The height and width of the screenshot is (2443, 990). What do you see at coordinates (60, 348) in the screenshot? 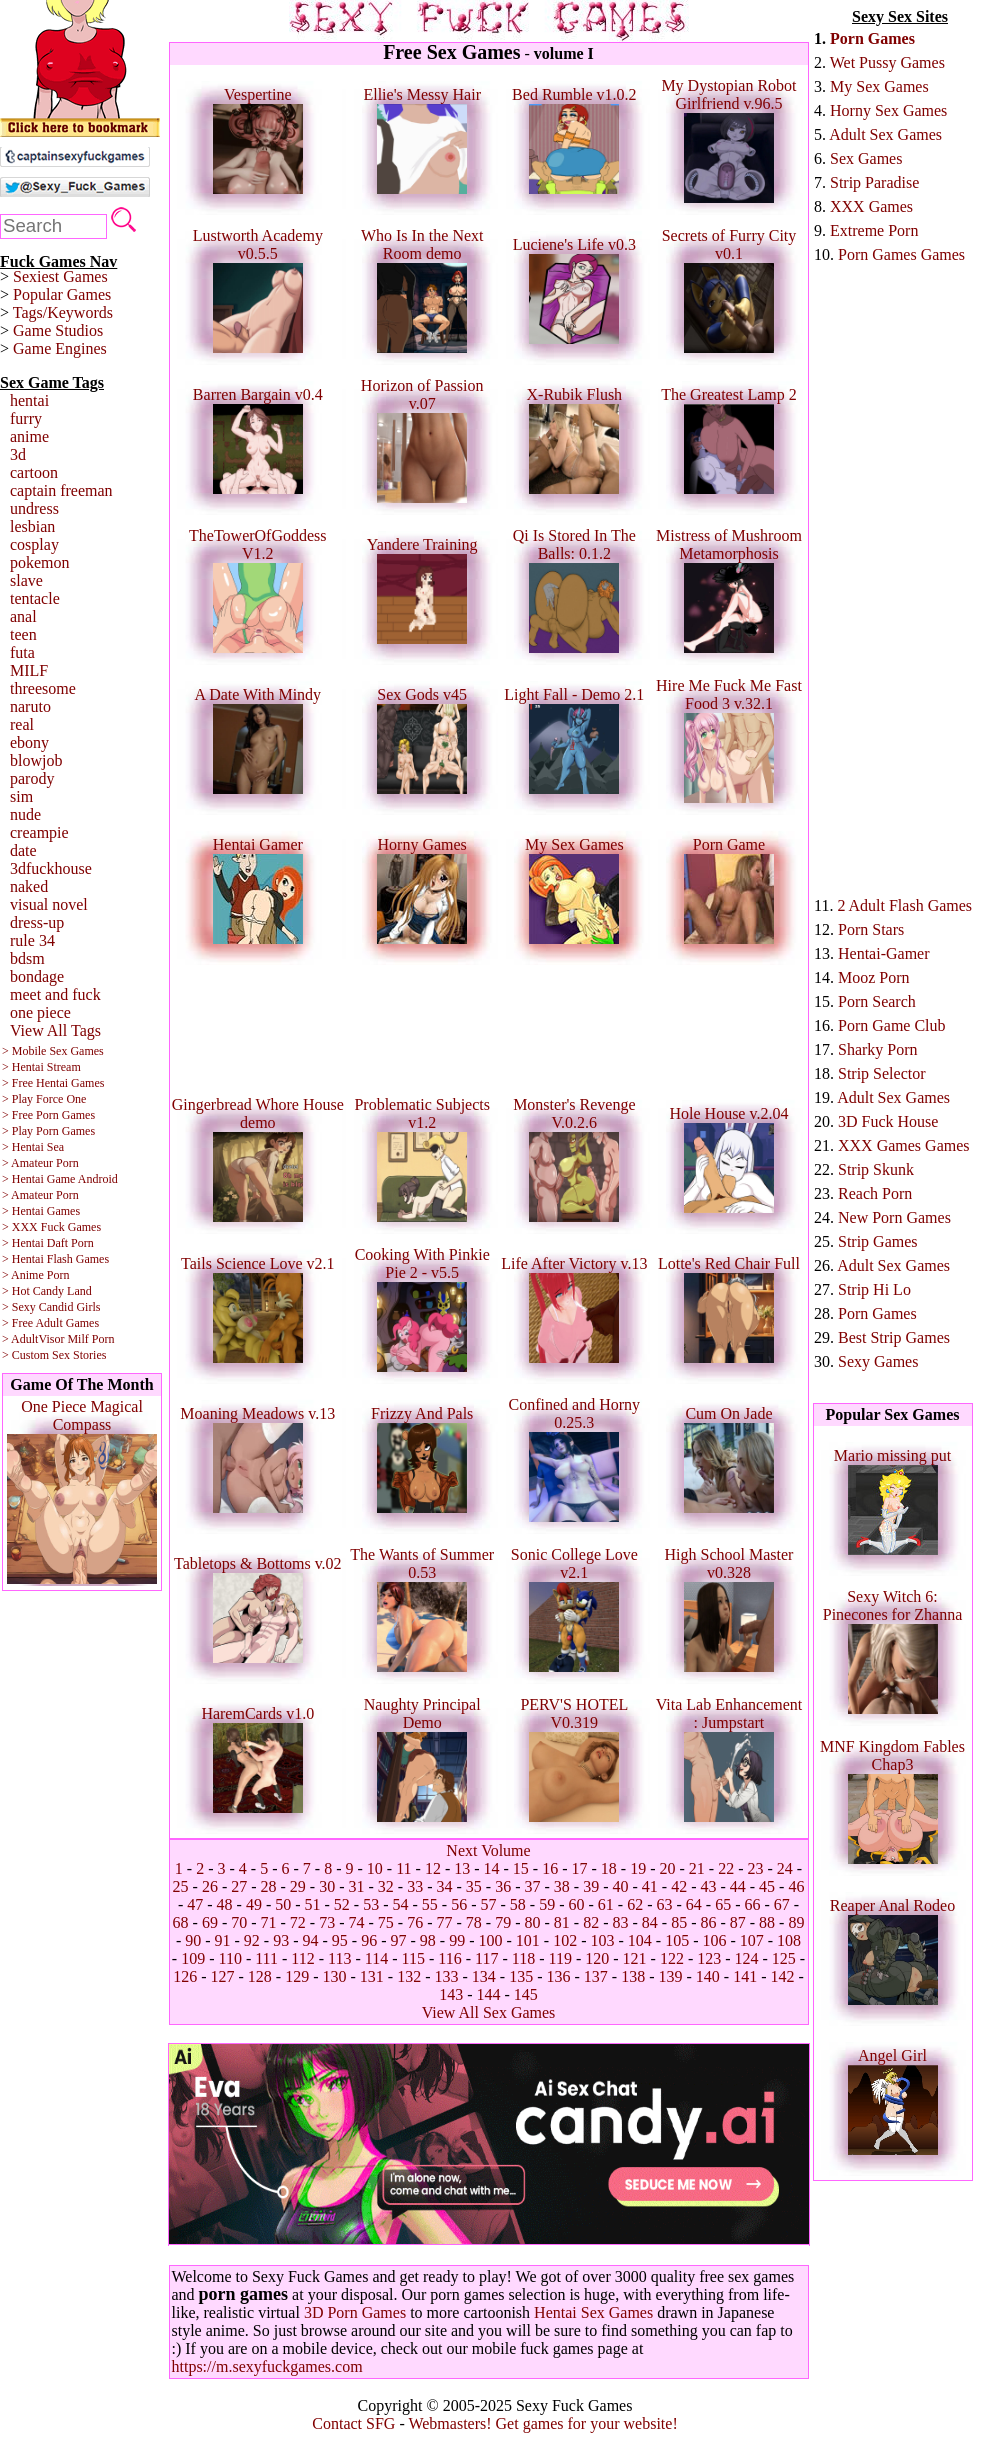
I see `Game Engines` at bounding box center [60, 348].